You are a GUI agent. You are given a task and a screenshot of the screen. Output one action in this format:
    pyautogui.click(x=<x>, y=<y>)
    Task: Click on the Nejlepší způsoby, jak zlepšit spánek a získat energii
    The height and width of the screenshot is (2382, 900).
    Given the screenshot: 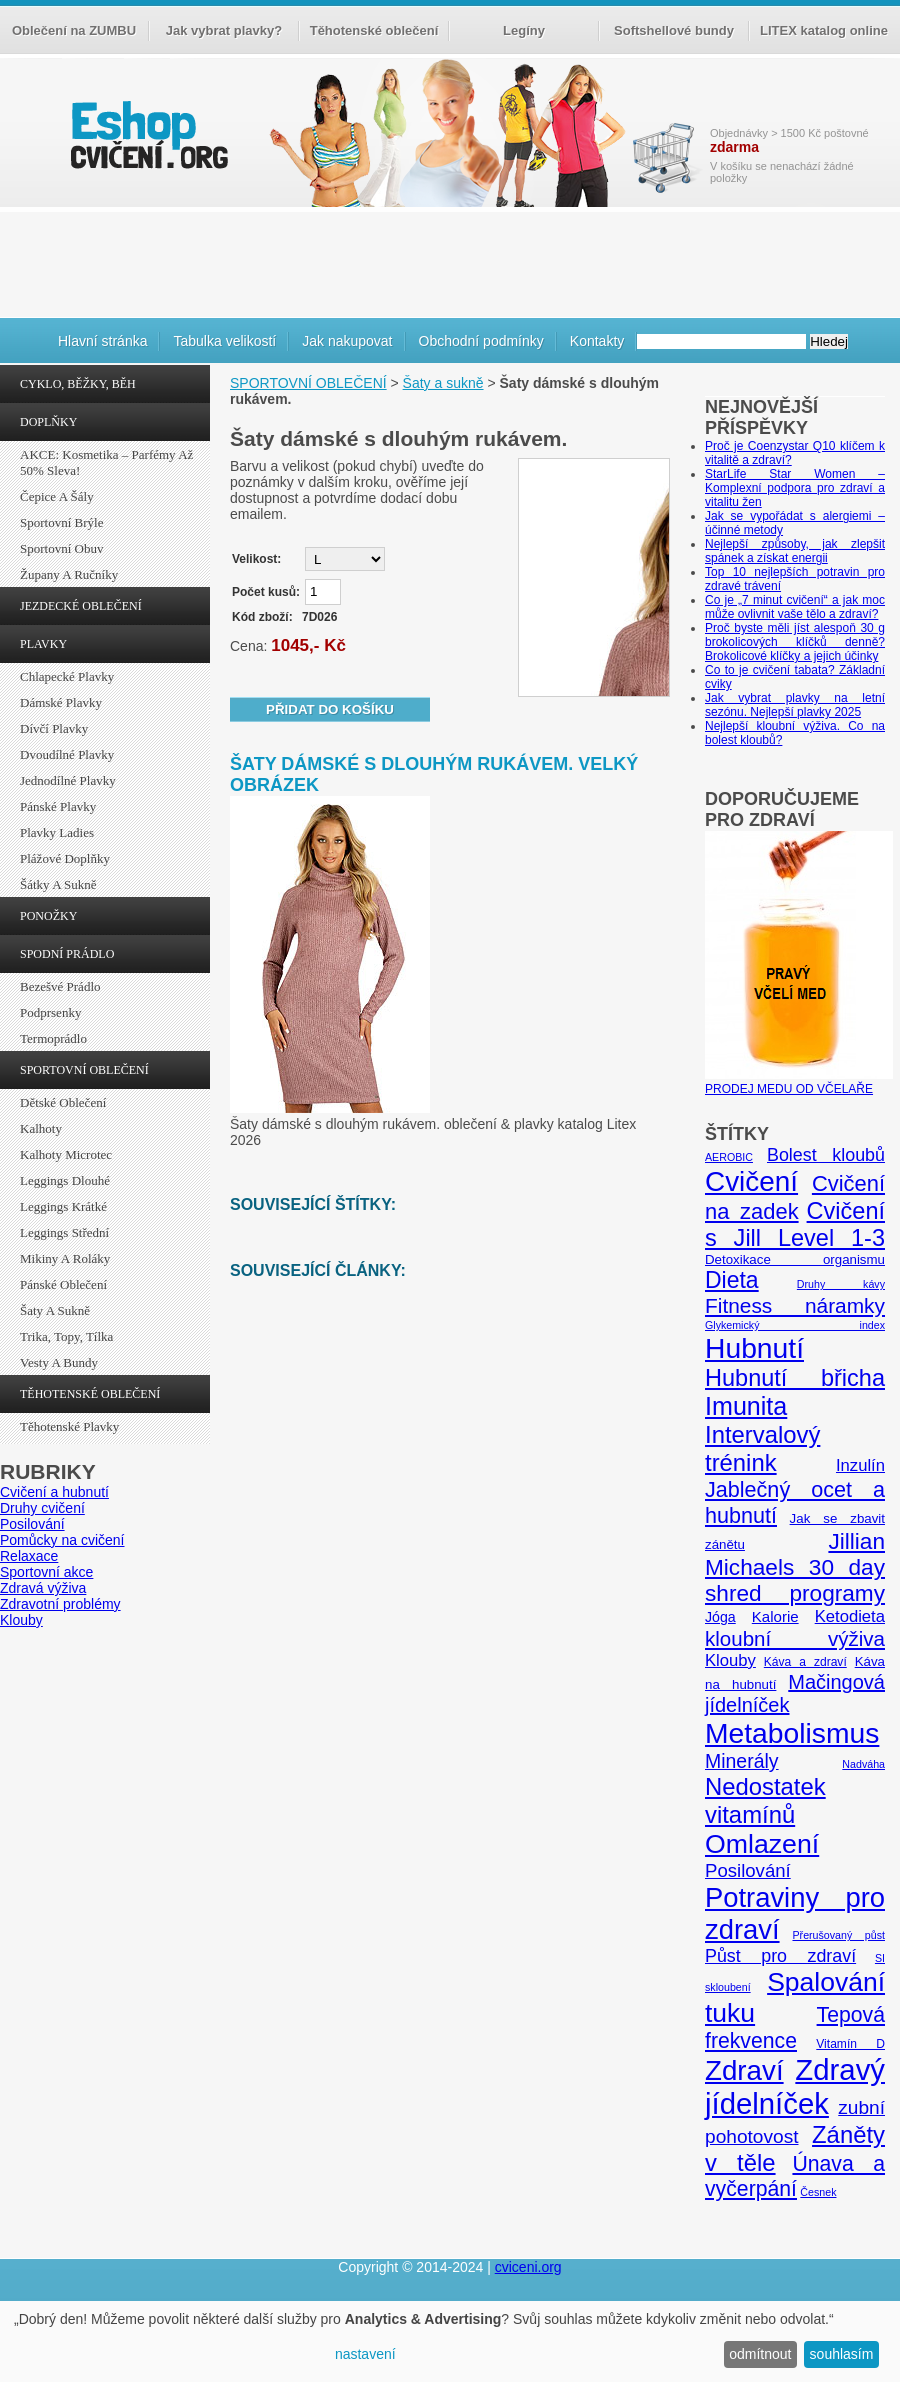 What is the action you would take?
    pyautogui.click(x=795, y=551)
    